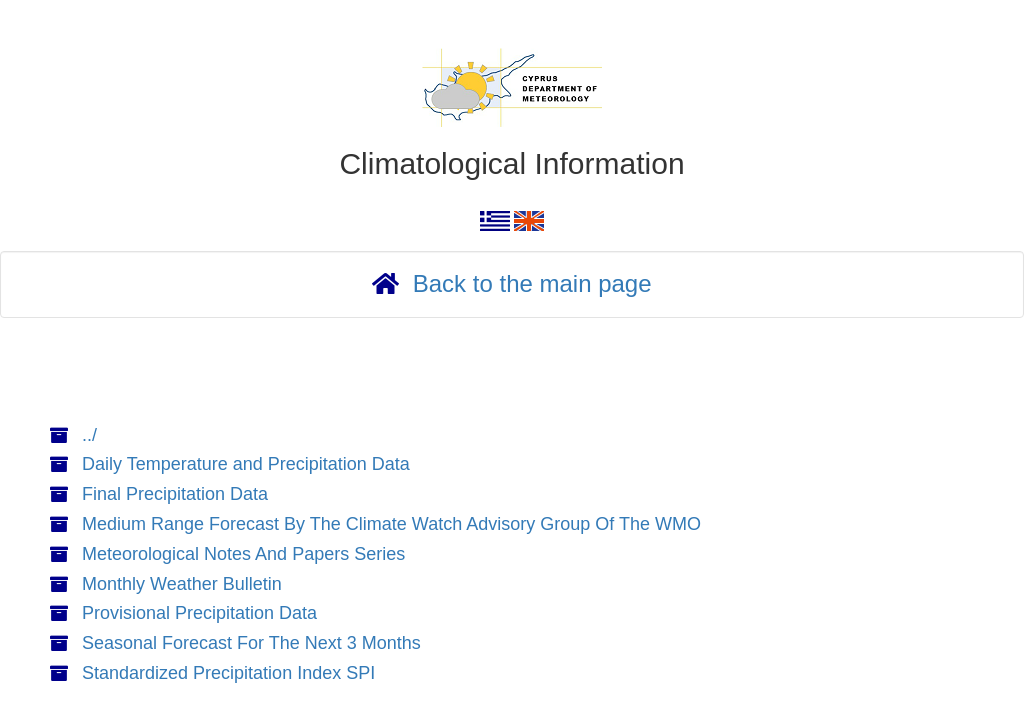 This screenshot has width=1024, height=720. What do you see at coordinates (243, 554) in the screenshot?
I see `Meteorological Notes And Papers Series` at bounding box center [243, 554].